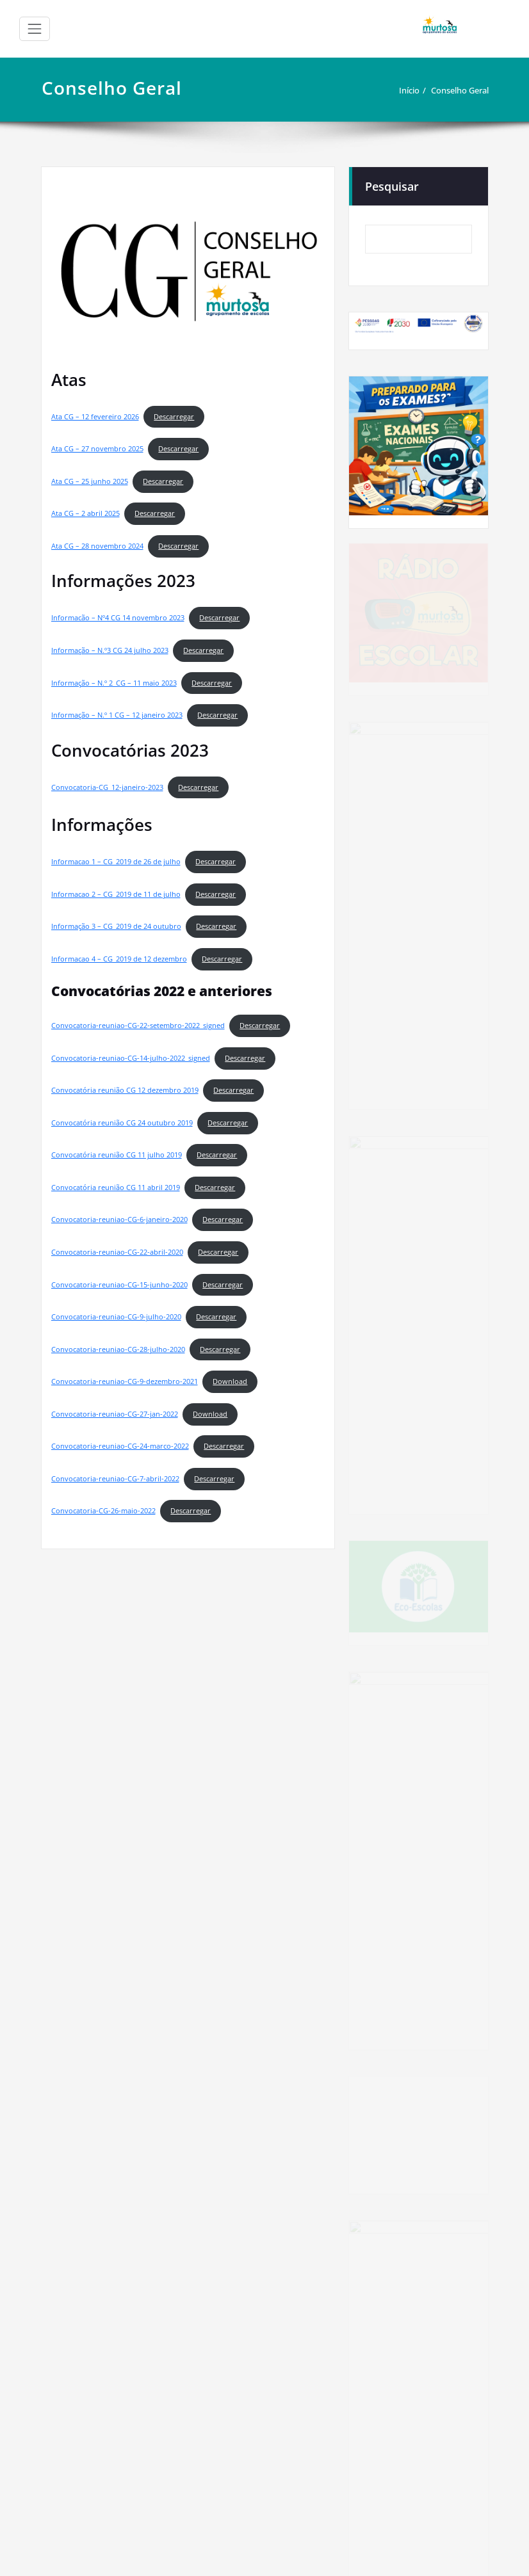 The height and width of the screenshot is (2576, 529). I want to click on Convocatoria-reuniao-CG-14-julho-2022_signed, so click(130, 1058).